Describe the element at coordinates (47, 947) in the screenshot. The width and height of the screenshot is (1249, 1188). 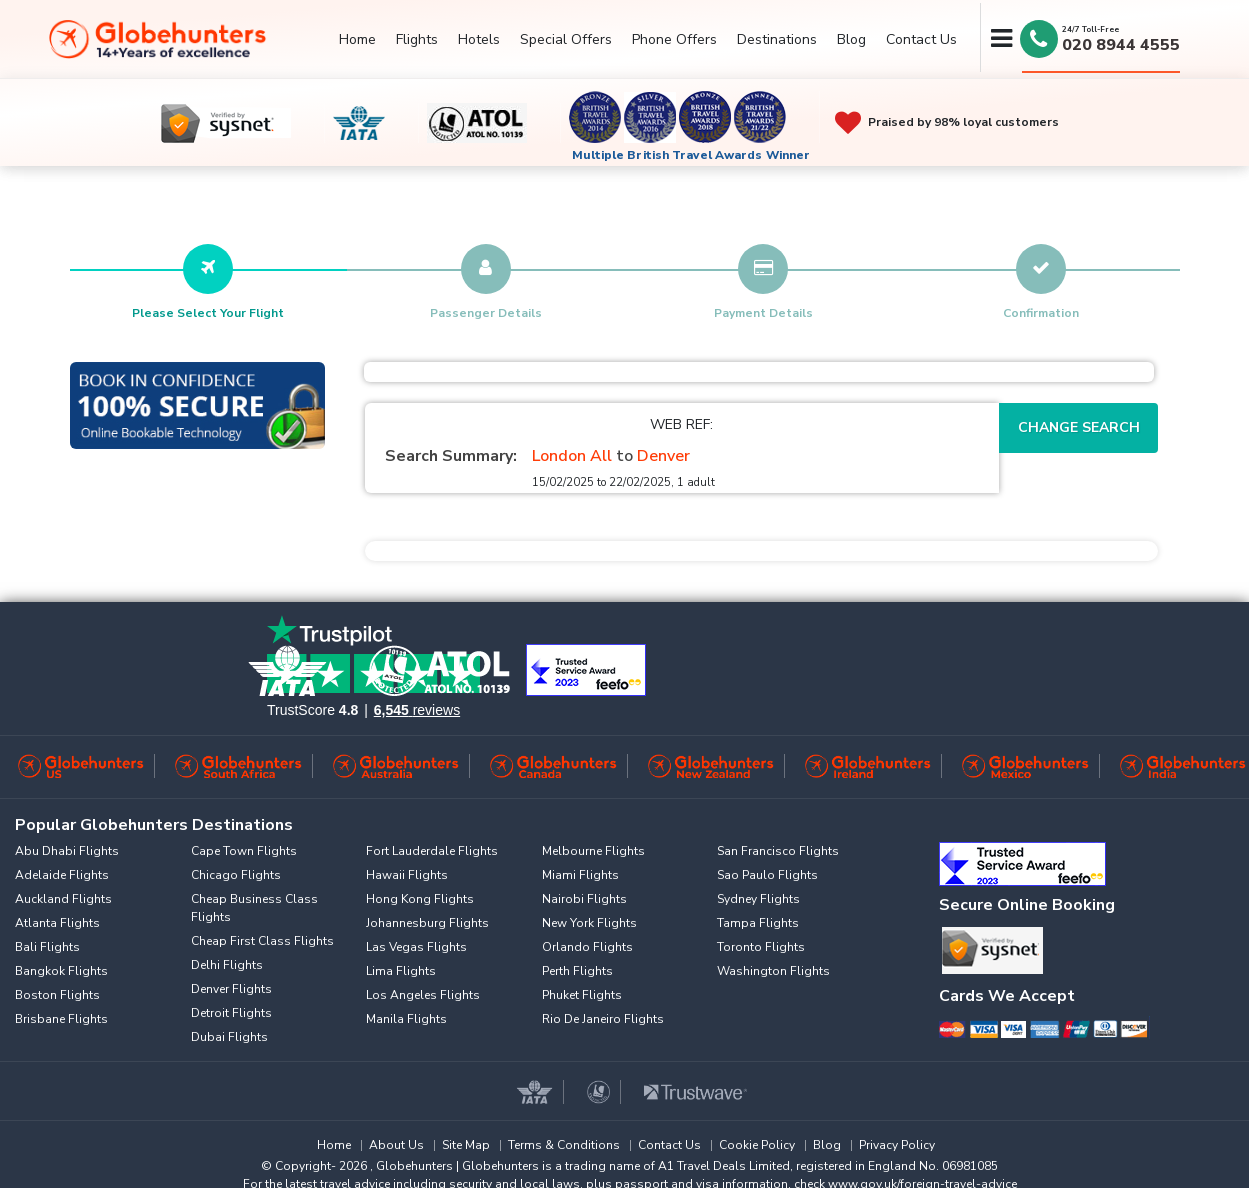
I see `Bali Flights` at that location.